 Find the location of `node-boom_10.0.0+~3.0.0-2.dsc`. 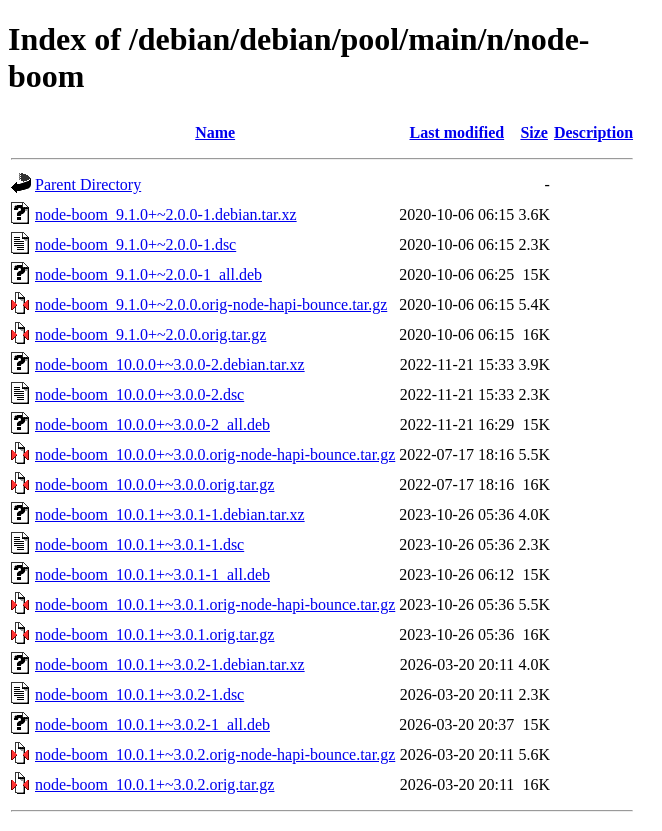

node-boom_10.0.0+~3.0.0-2.dsc is located at coordinates (139, 394).